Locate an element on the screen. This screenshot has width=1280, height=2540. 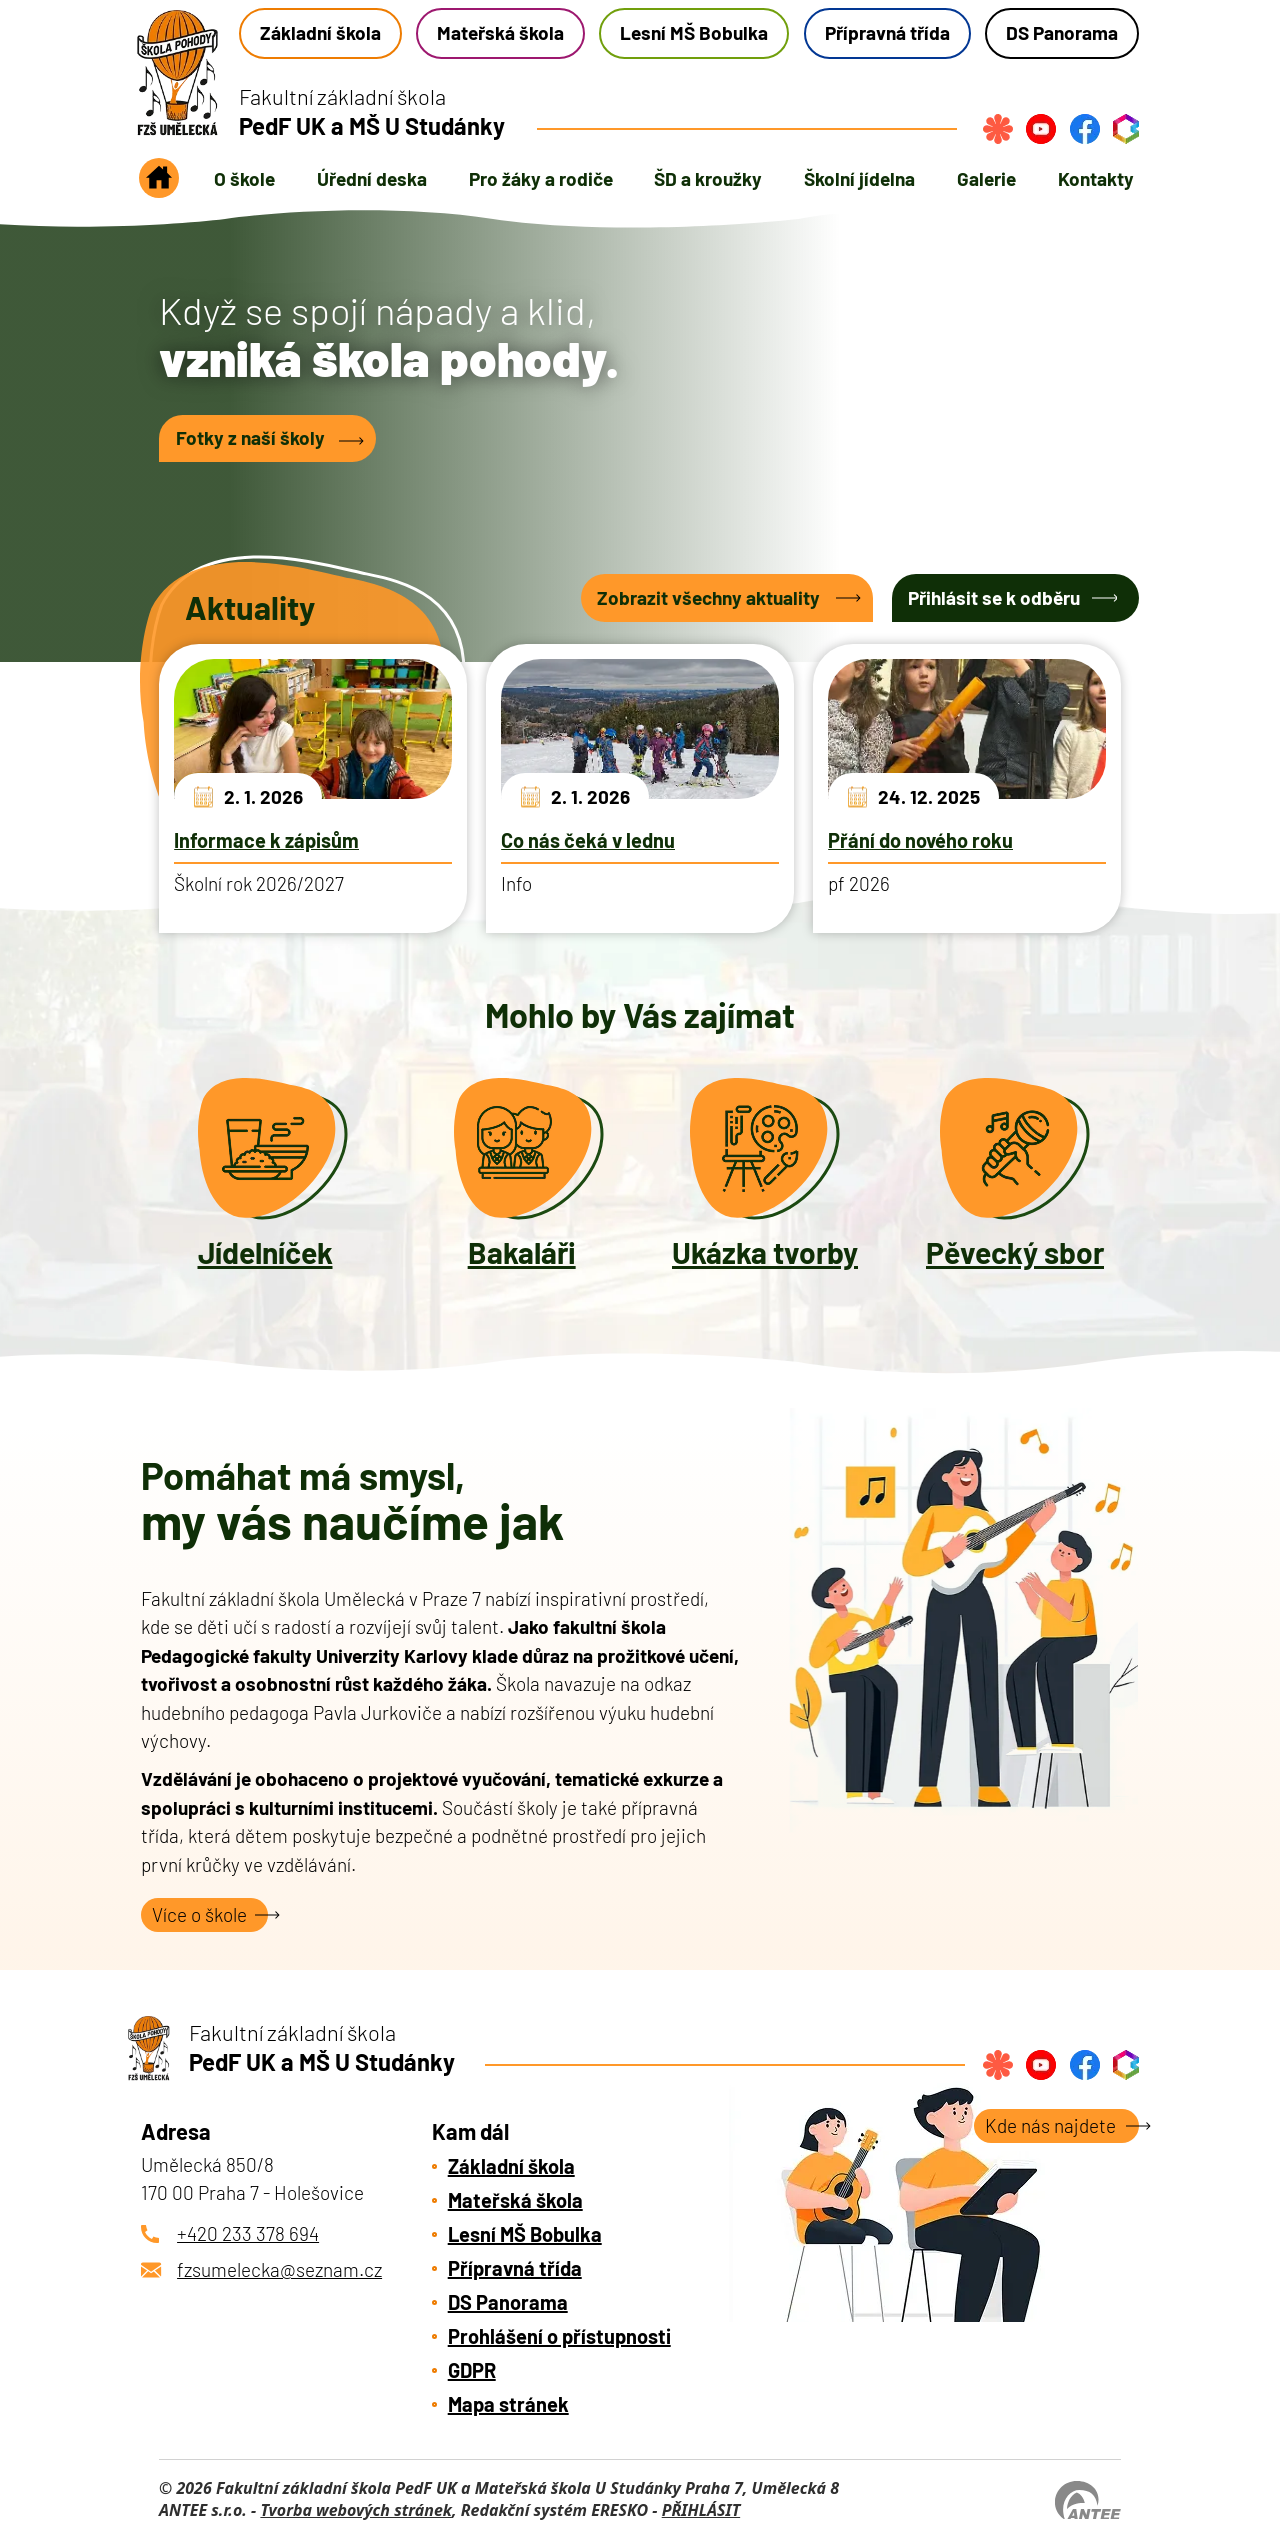
Lesní MŠ Bobulka is located at coordinates (694, 32).